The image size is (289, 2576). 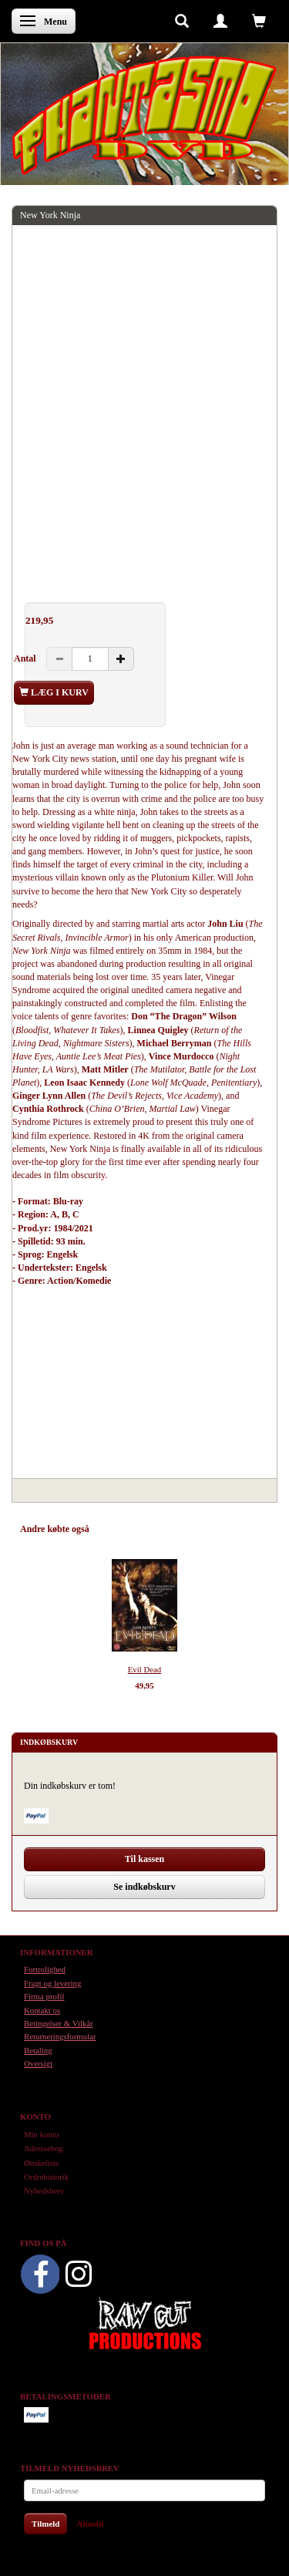 What do you see at coordinates (58, 2023) in the screenshot?
I see `Betingelser & Vilkår` at bounding box center [58, 2023].